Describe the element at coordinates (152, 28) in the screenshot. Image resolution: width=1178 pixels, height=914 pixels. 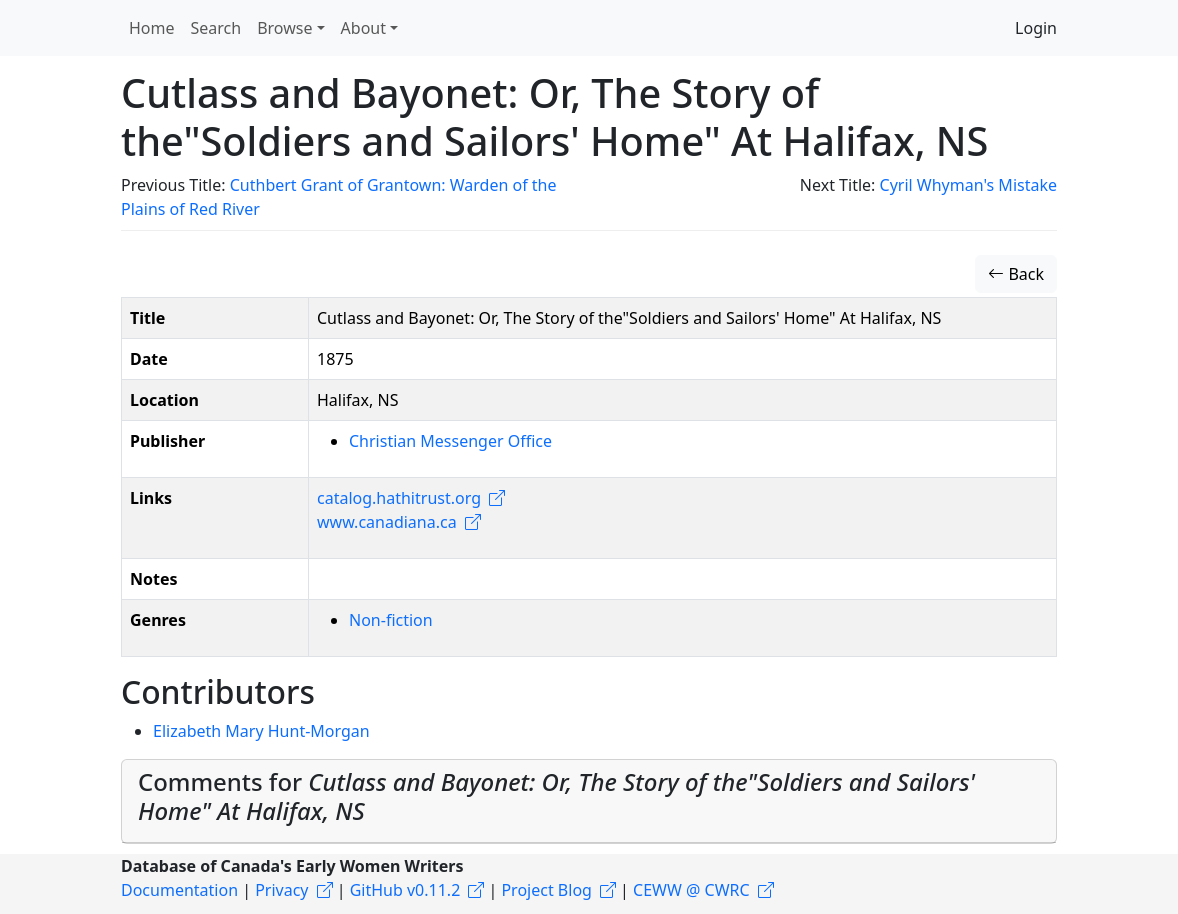
I see `Home [button]` at that location.